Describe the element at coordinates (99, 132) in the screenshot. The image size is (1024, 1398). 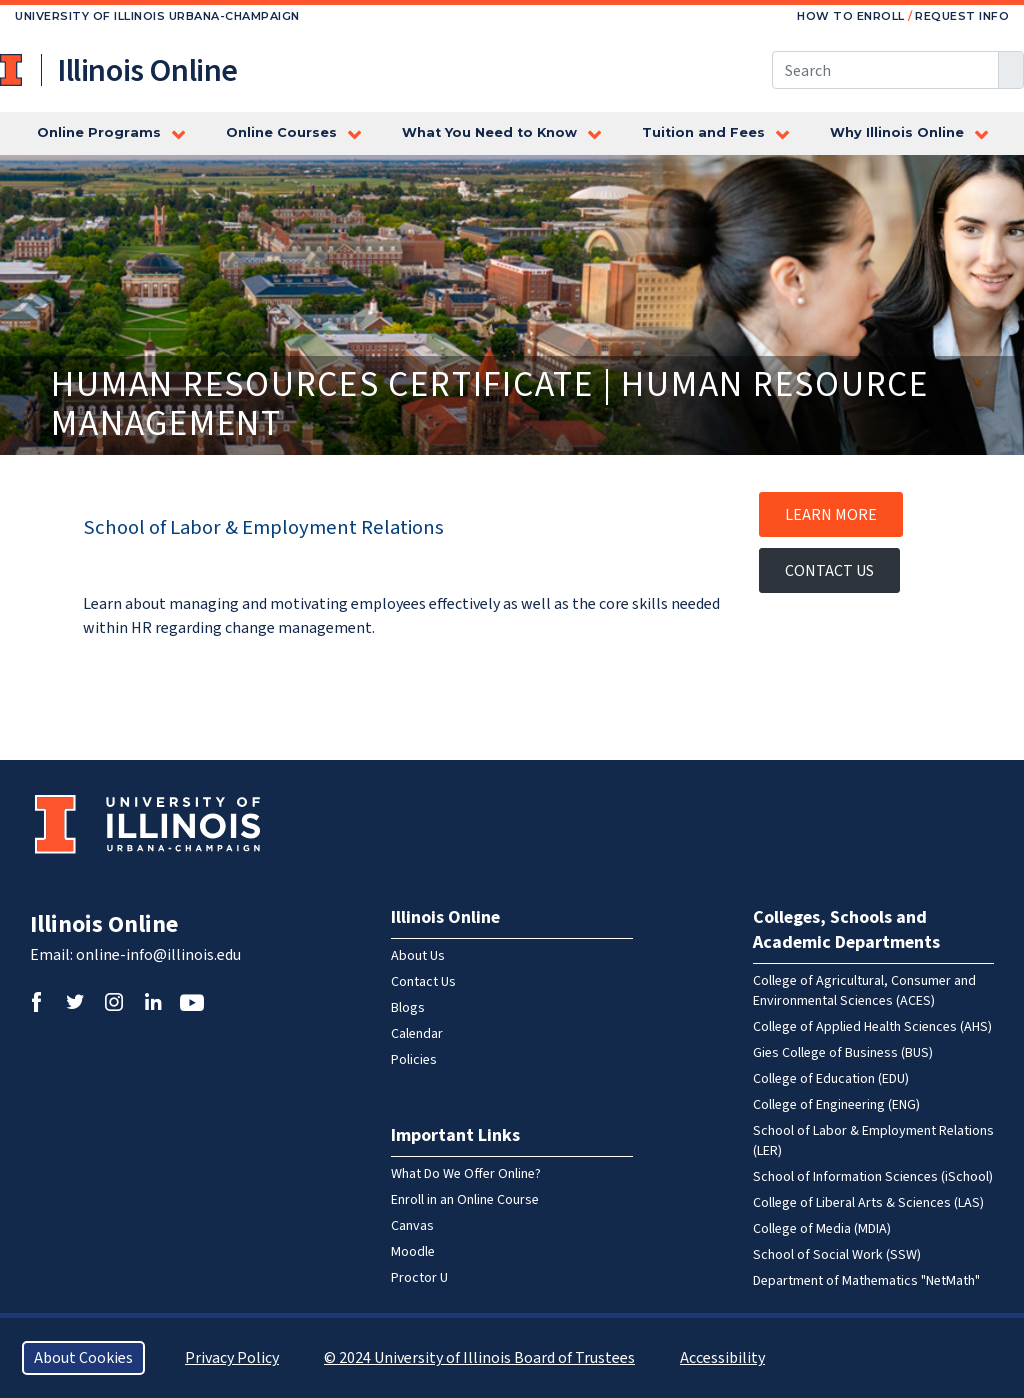
I see `Online Programs` at that location.